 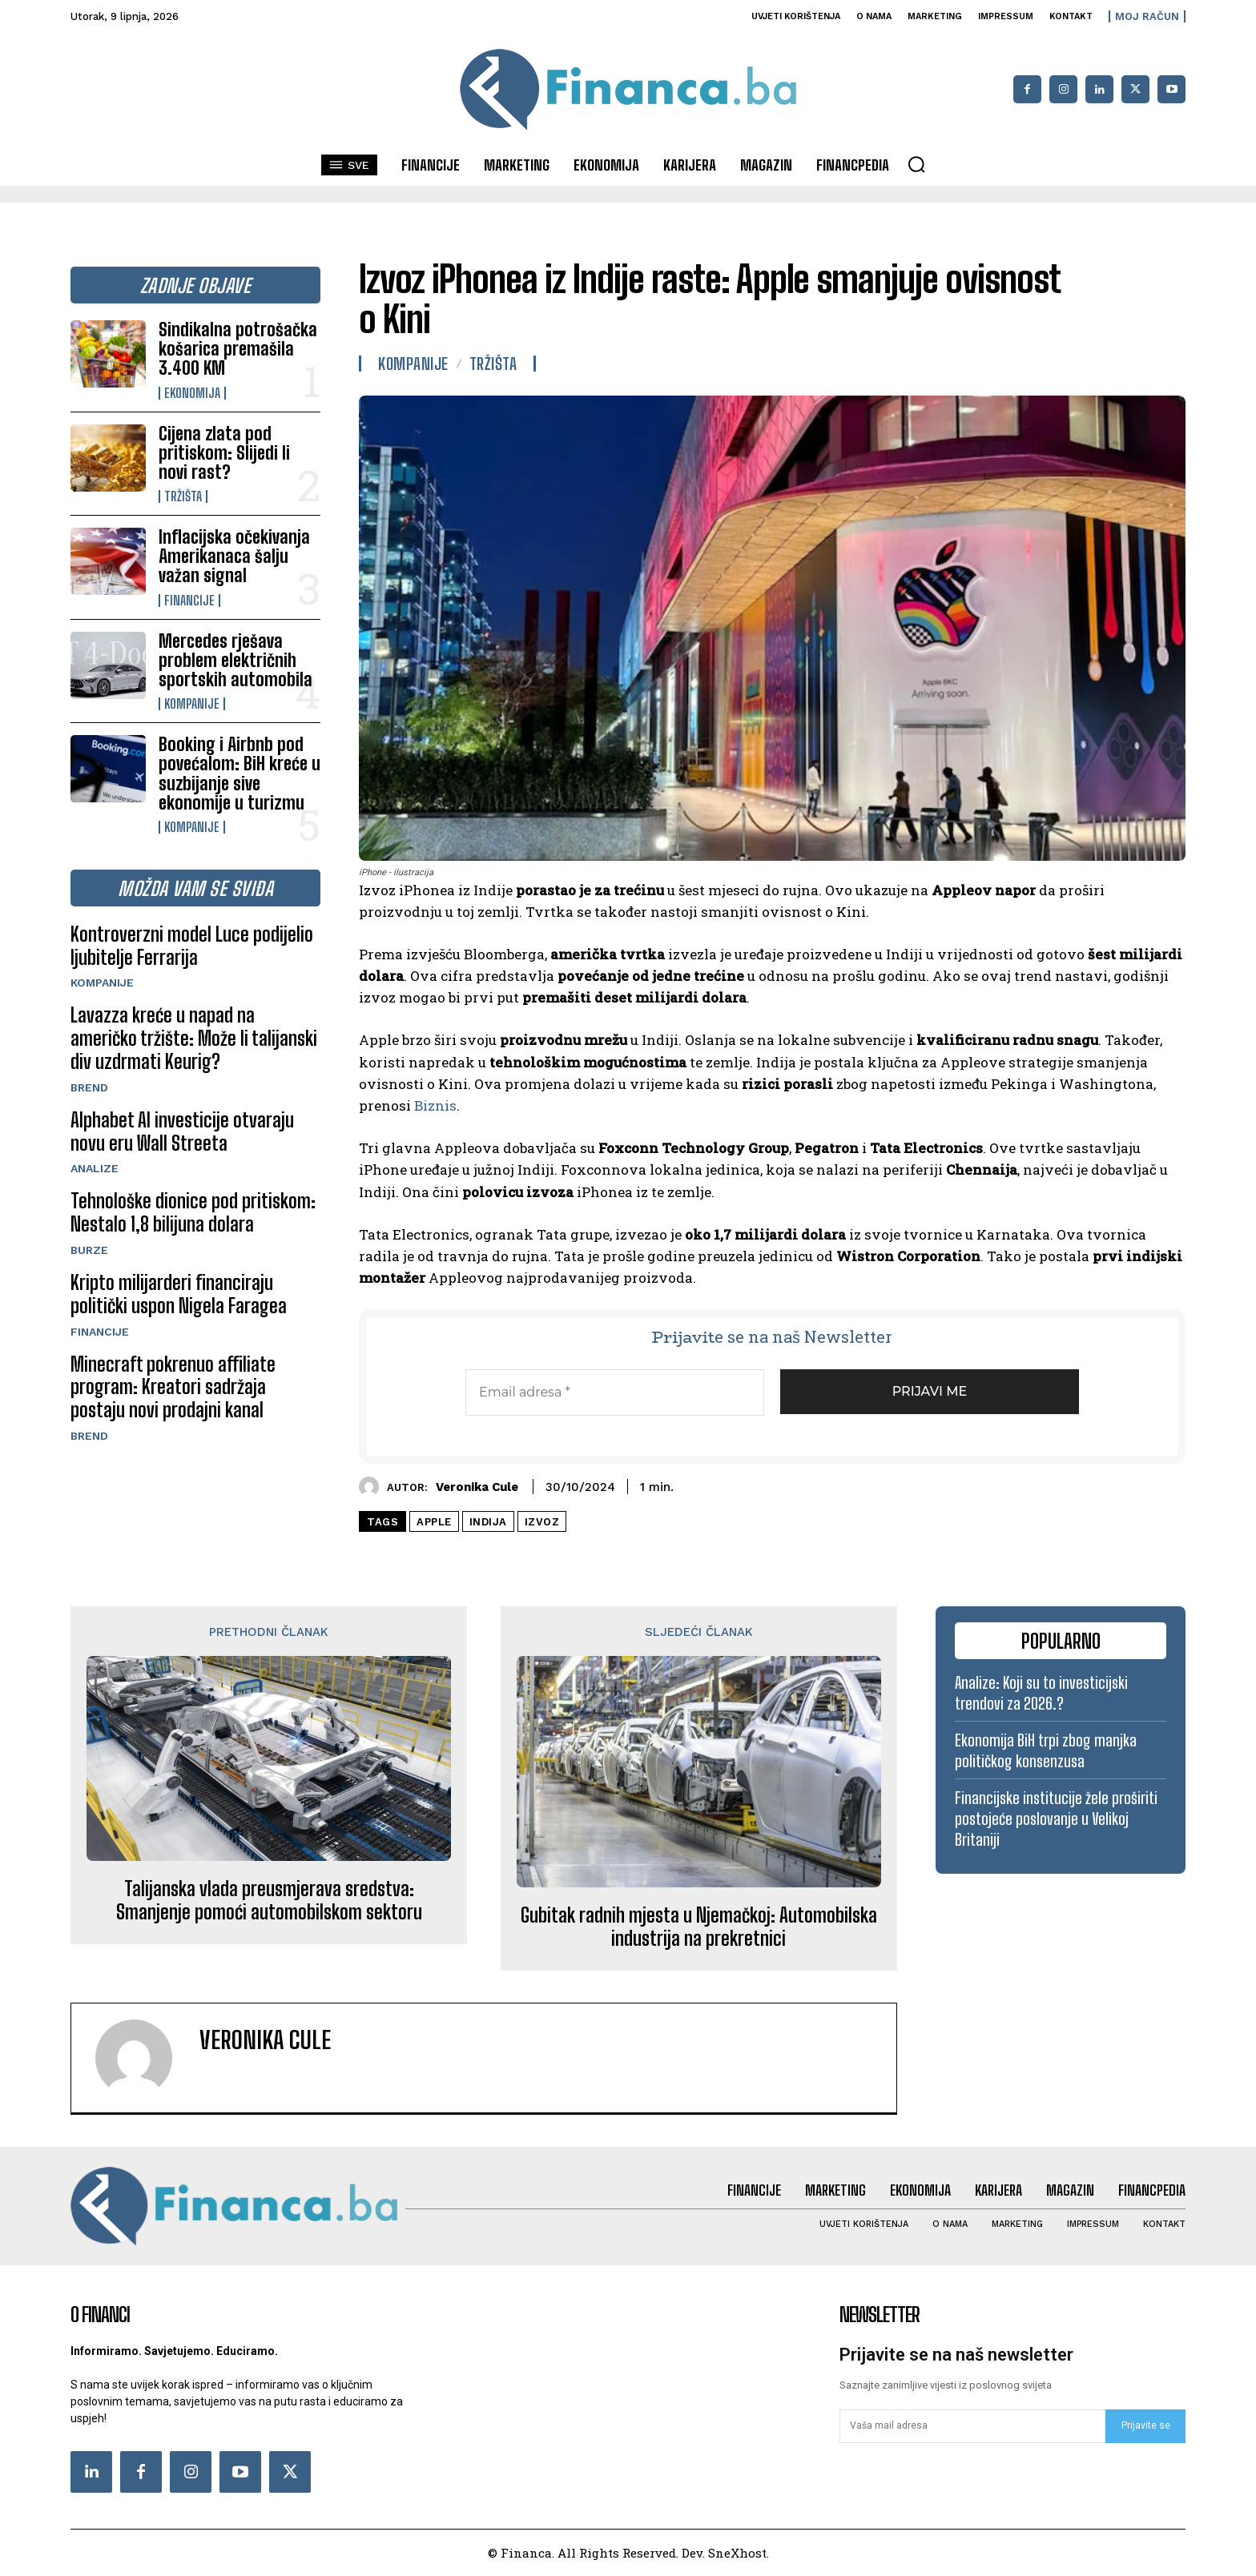 What do you see at coordinates (542, 1522) in the screenshot?
I see `izvoz` at bounding box center [542, 1522].